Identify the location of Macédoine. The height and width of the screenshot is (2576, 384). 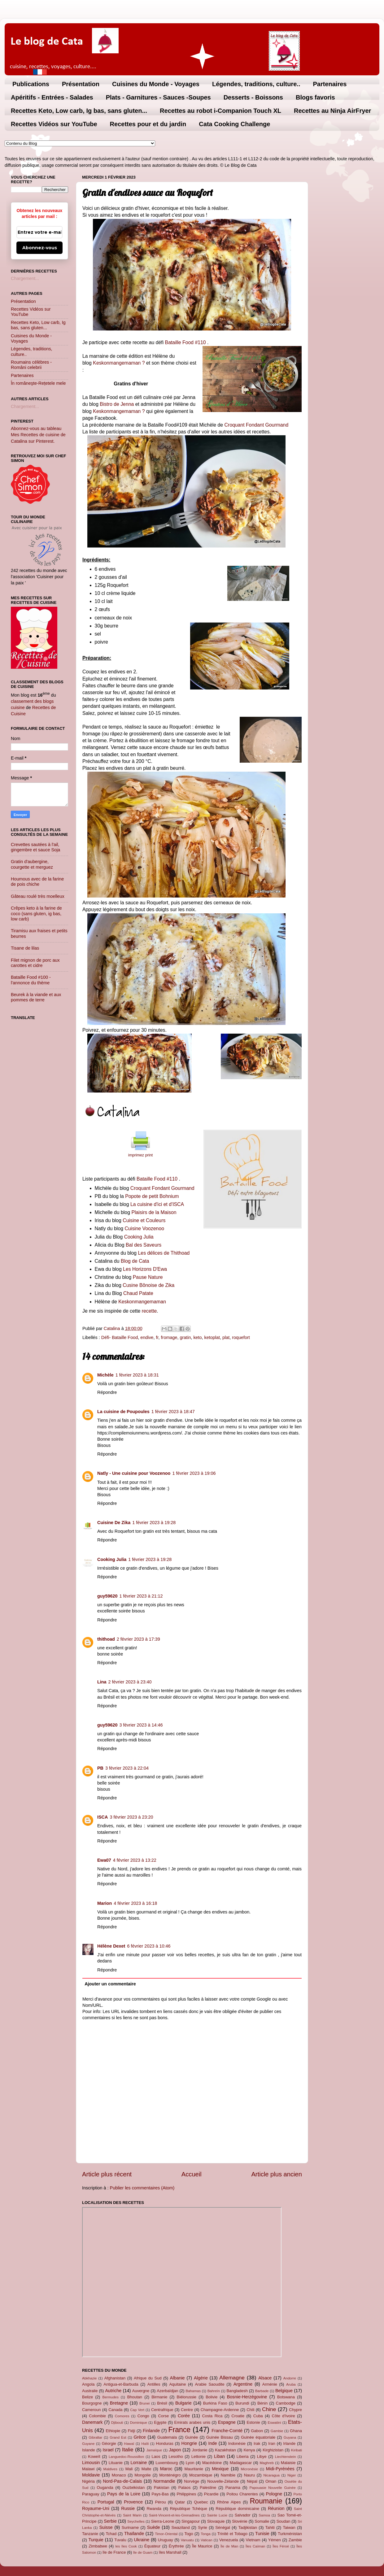
(212, 2462).